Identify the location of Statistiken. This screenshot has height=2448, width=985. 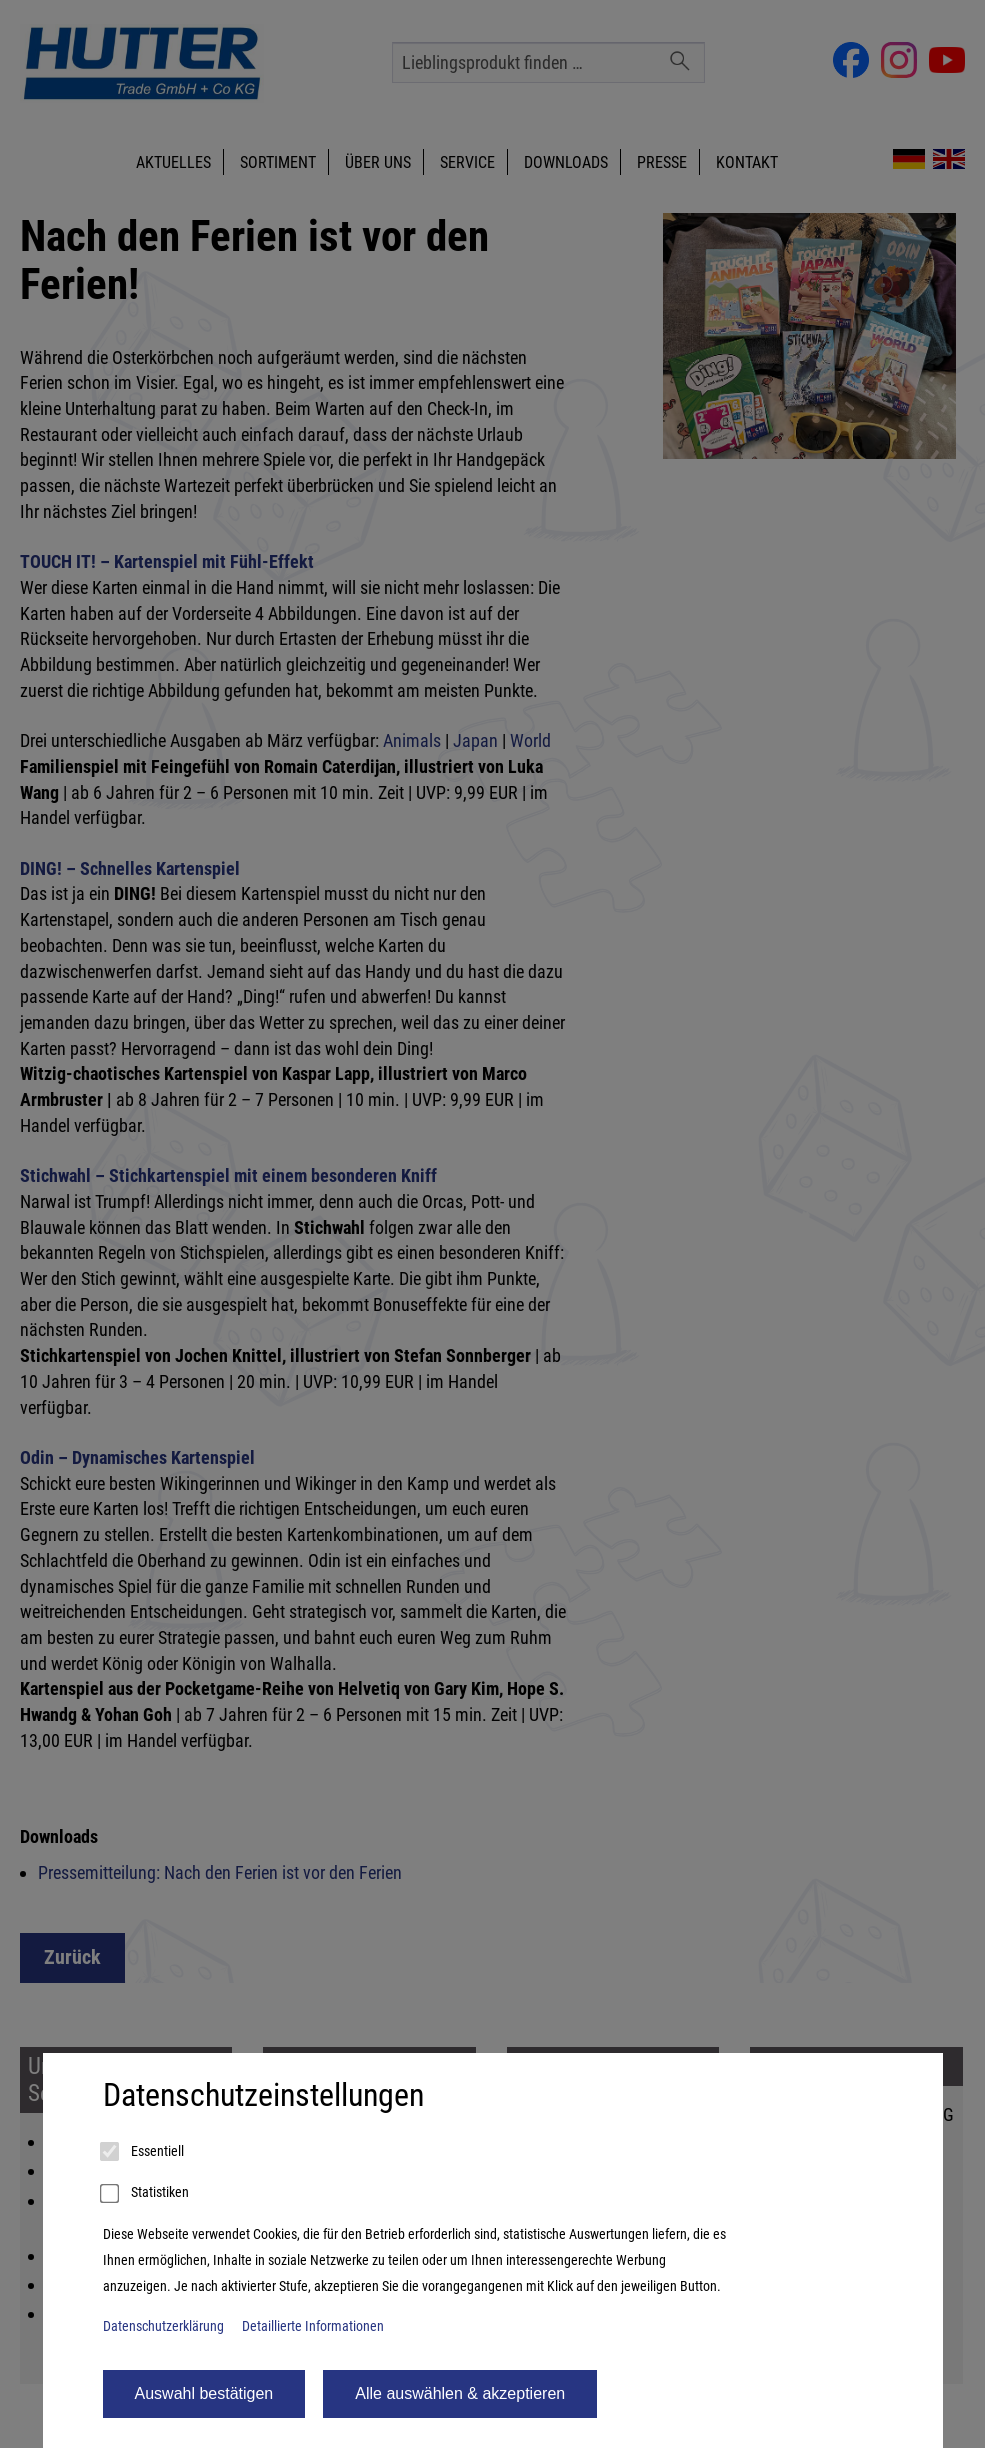
(146, 2194).